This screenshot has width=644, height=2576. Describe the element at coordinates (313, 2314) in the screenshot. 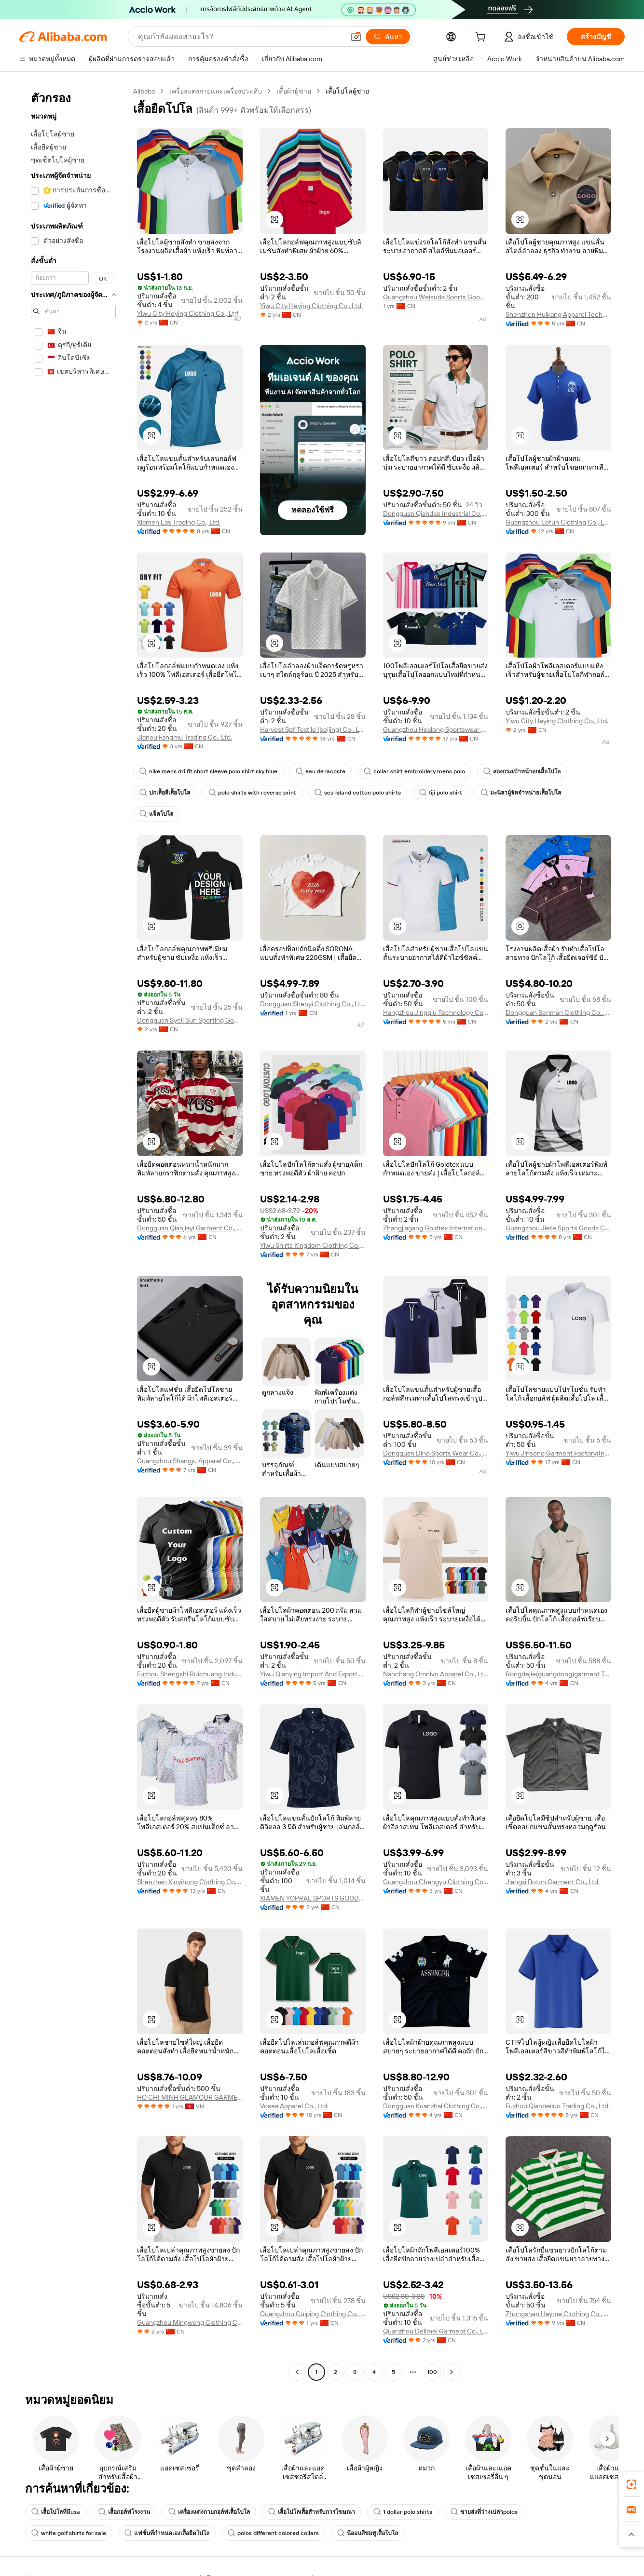

I see `Guangzhou Guiping Clothing Co., Ltd.` at that location.